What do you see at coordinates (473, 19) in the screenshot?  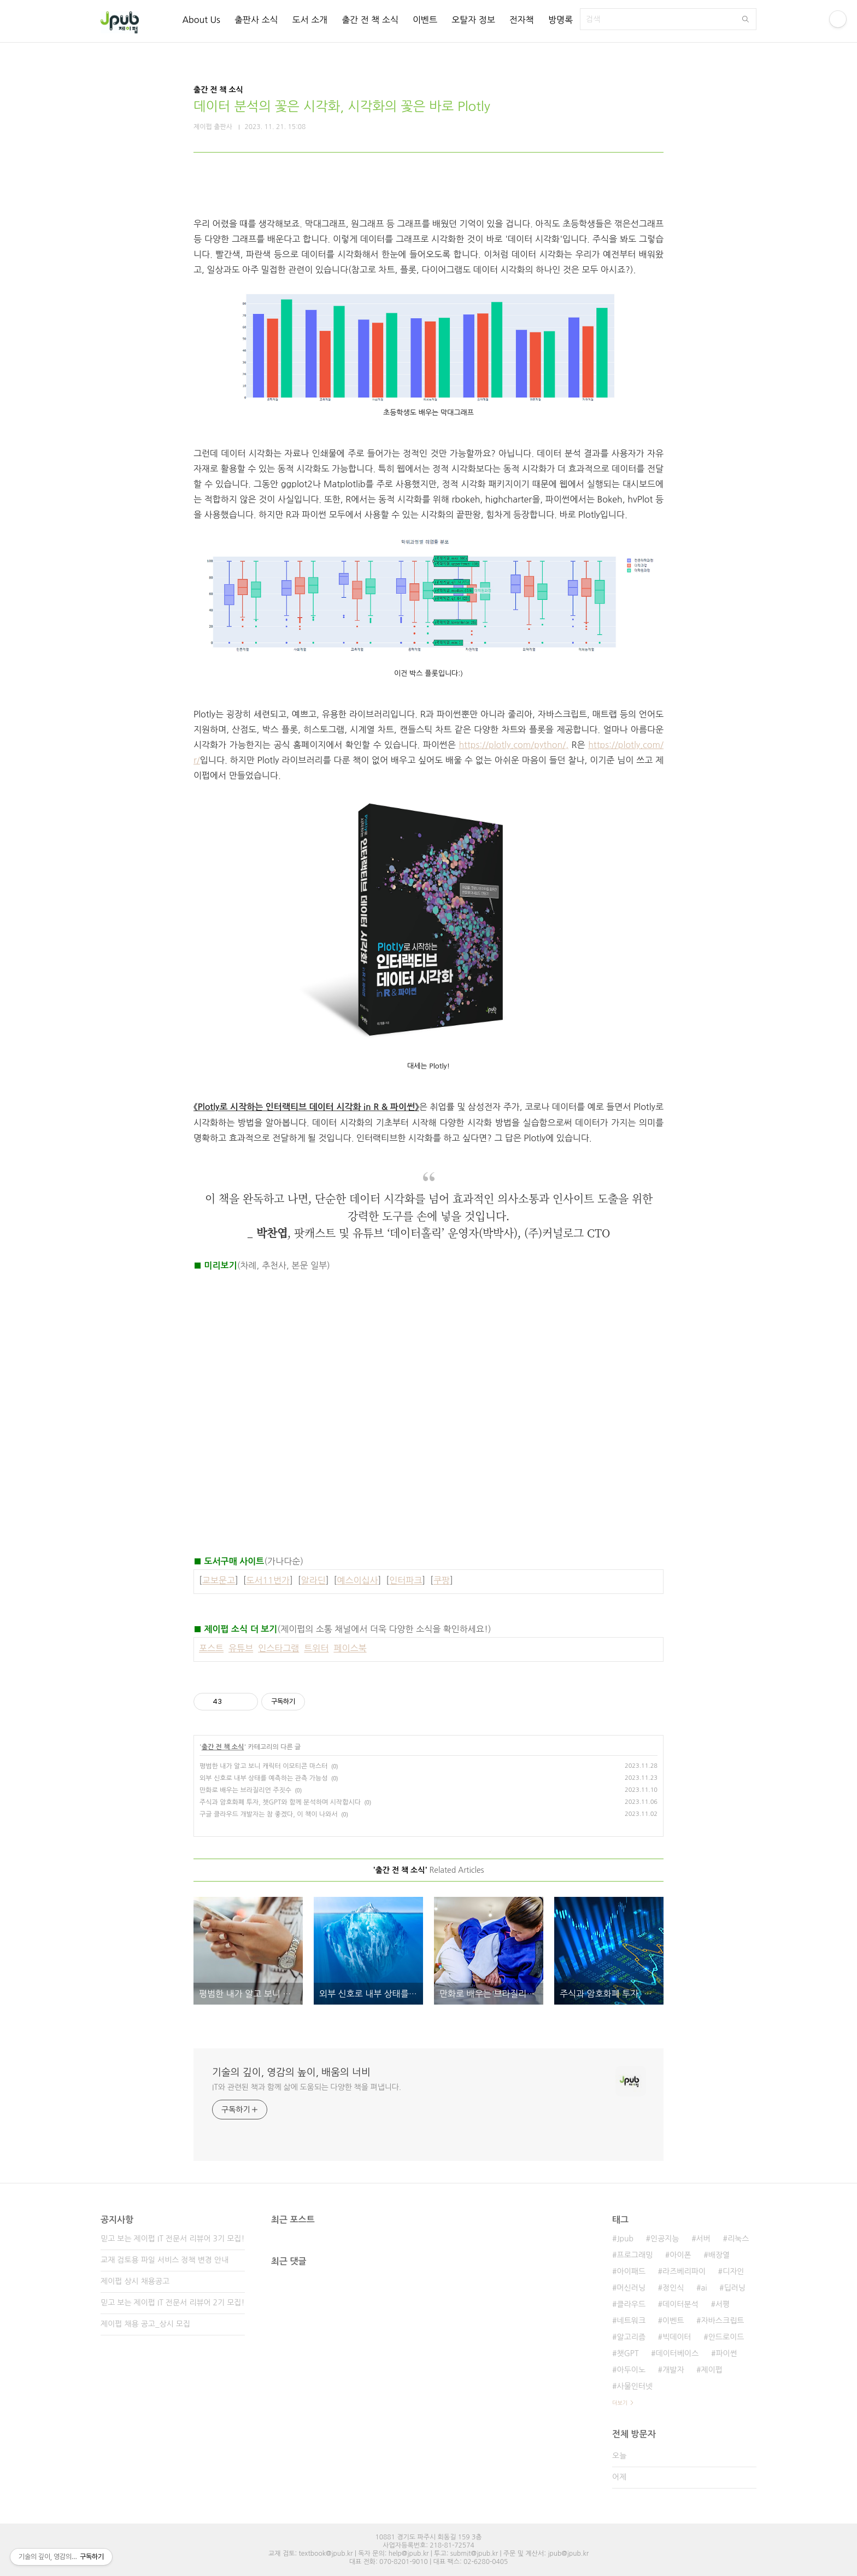 I see `오탈자 정보` at bounding box center [473, 19].